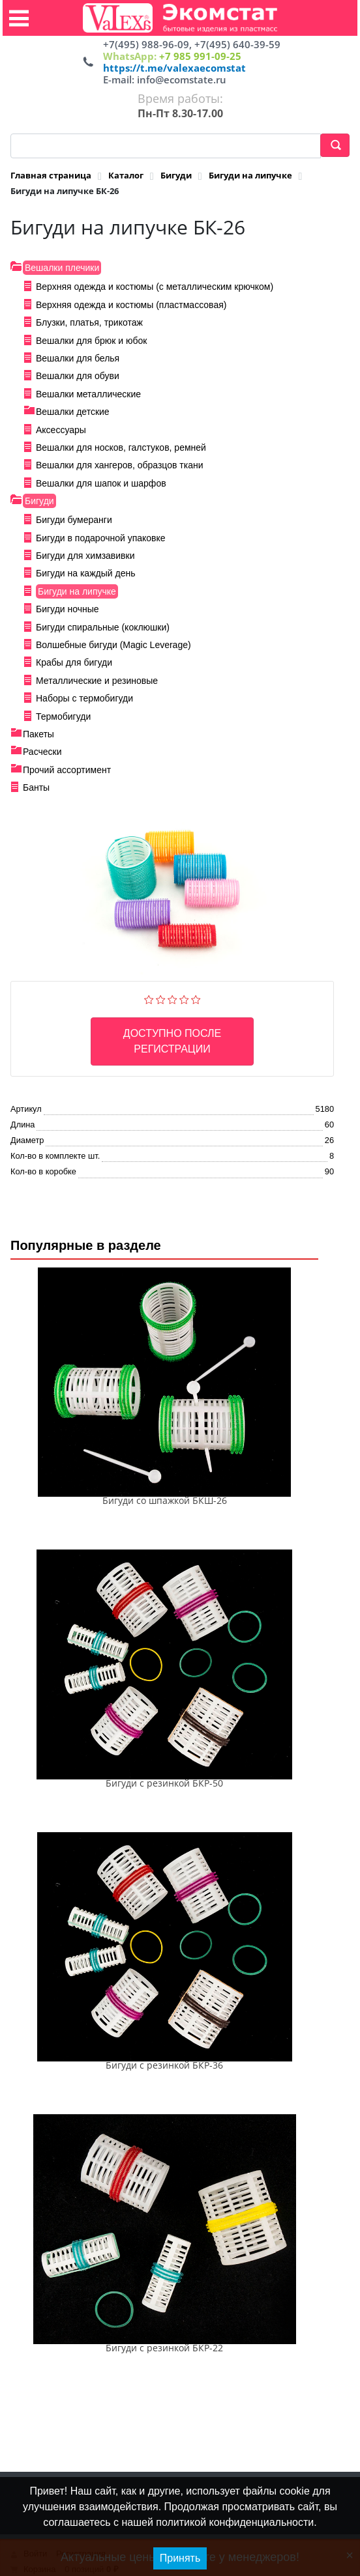 The width and height of the screenshot is (360, 2576). What do you see at coordinates (101, 538) in the screenshot?
I see `Бигуди в подарочной упаковке` at bounding box center [101, 538].